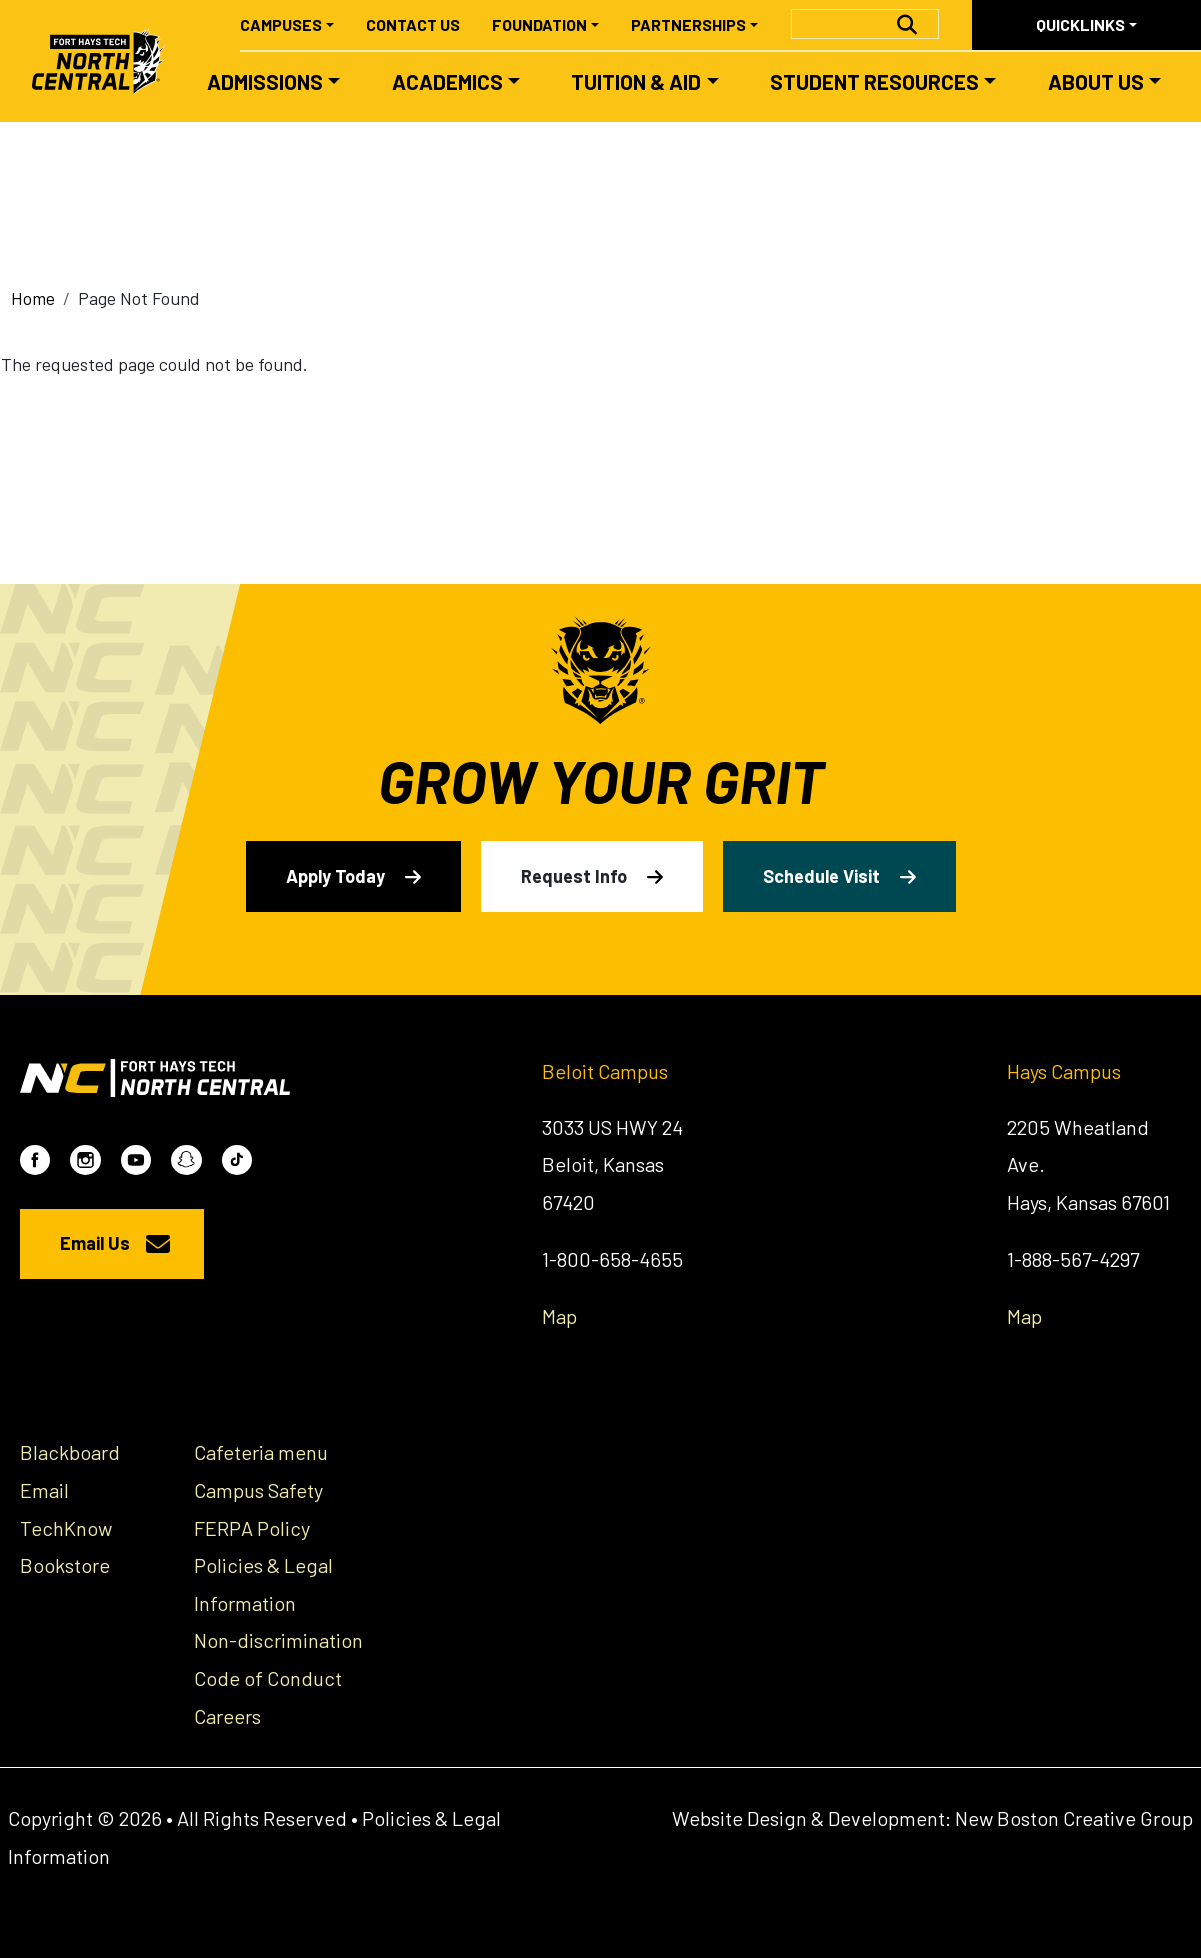 The height and width of the screenshot is (1958, 1201). What do you see at coordinates (636, 81) in the screenshot?
I see `Tuition & Aid [button]` at bounding box center [636, 81].